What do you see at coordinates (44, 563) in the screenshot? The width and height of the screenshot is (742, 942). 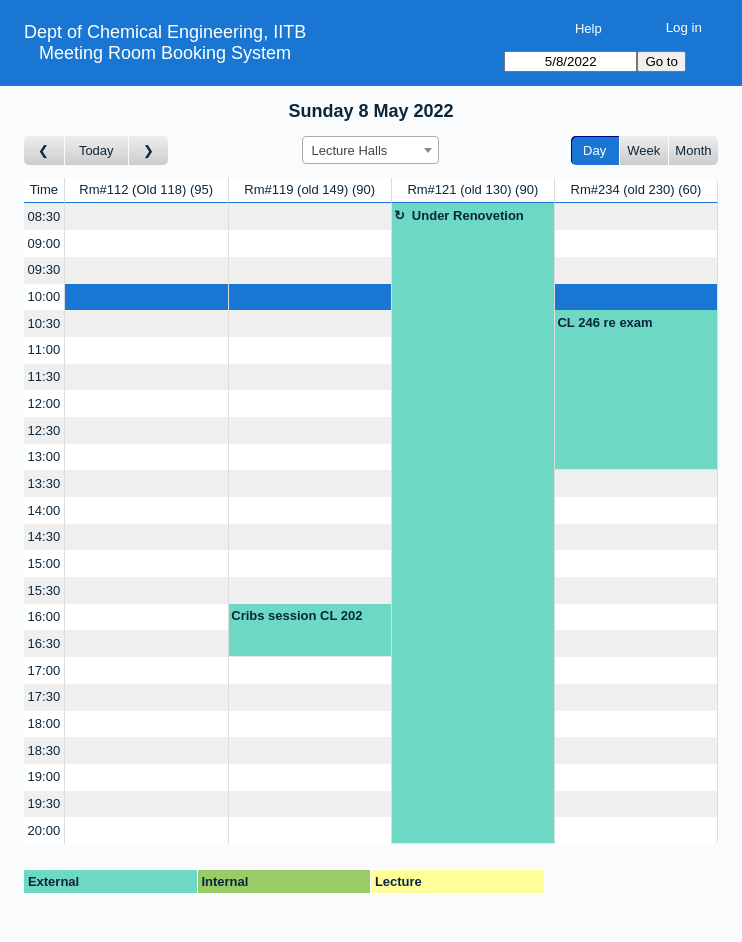 I see `15:00` at bounding box center [44, 563].